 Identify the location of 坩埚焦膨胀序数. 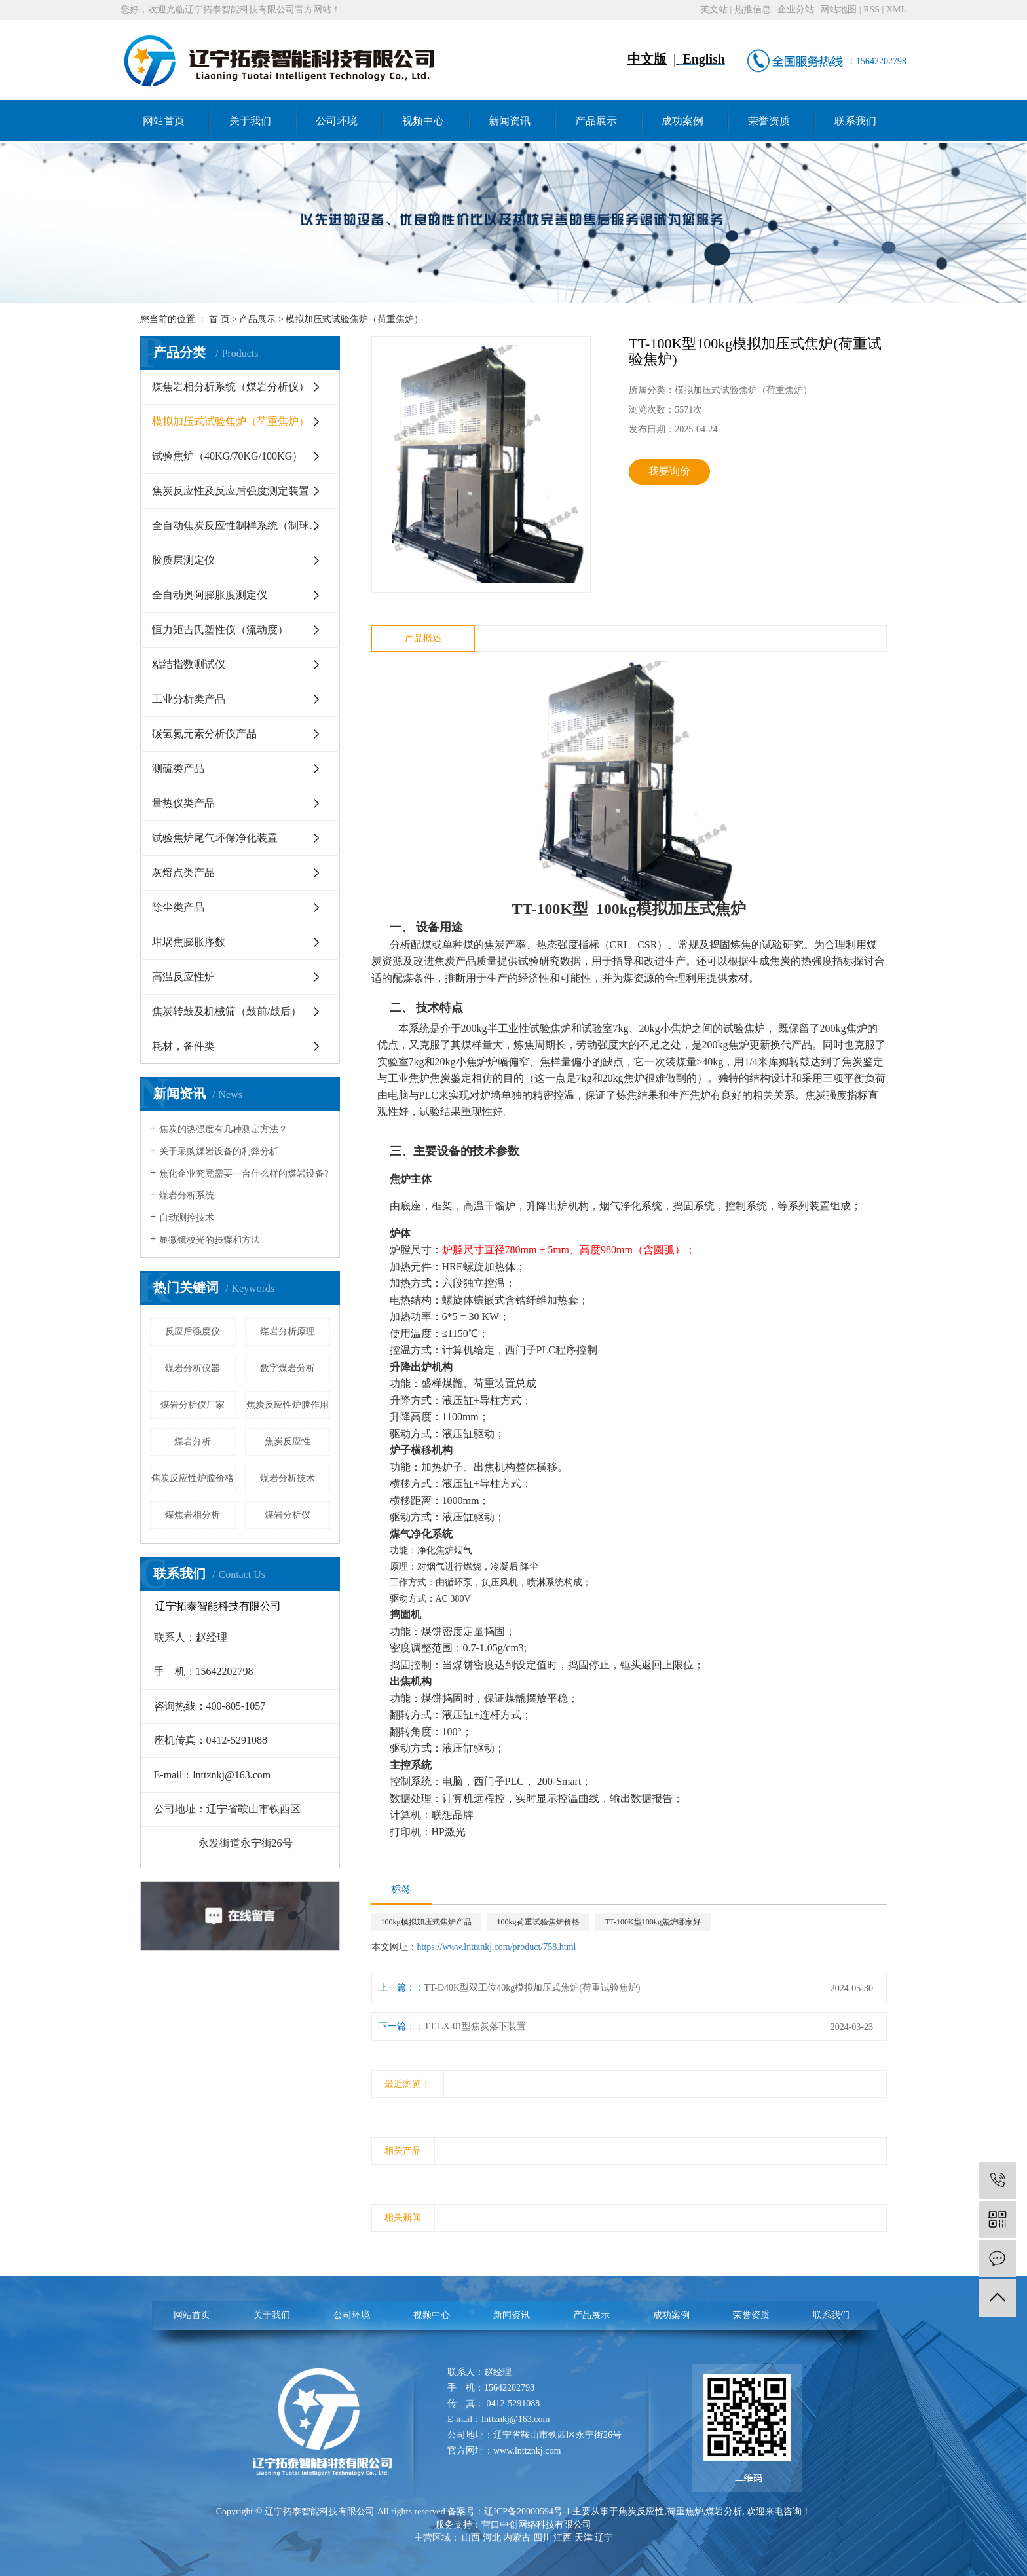
(188, 942).